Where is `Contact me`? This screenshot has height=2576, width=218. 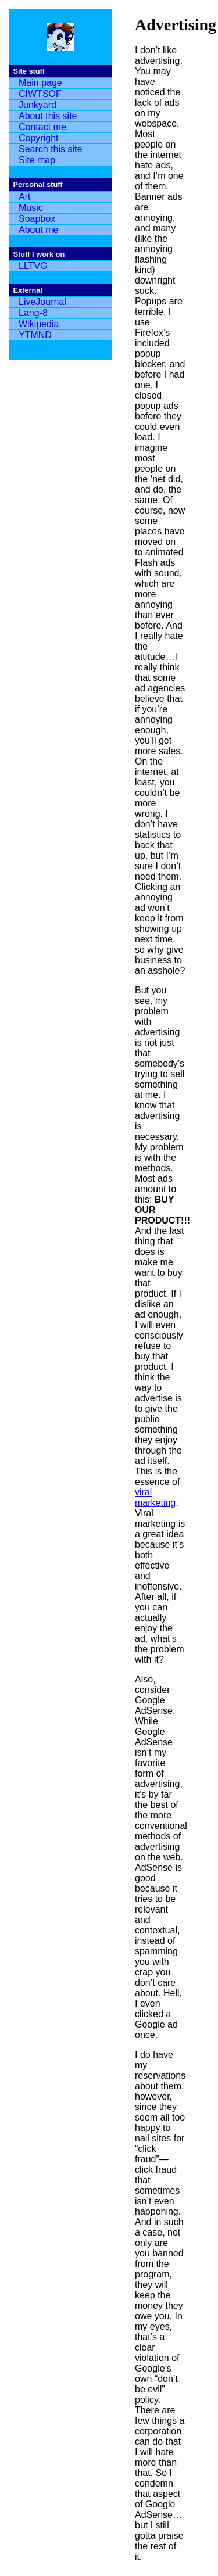
Contact me is located at coordinates (42, 127).